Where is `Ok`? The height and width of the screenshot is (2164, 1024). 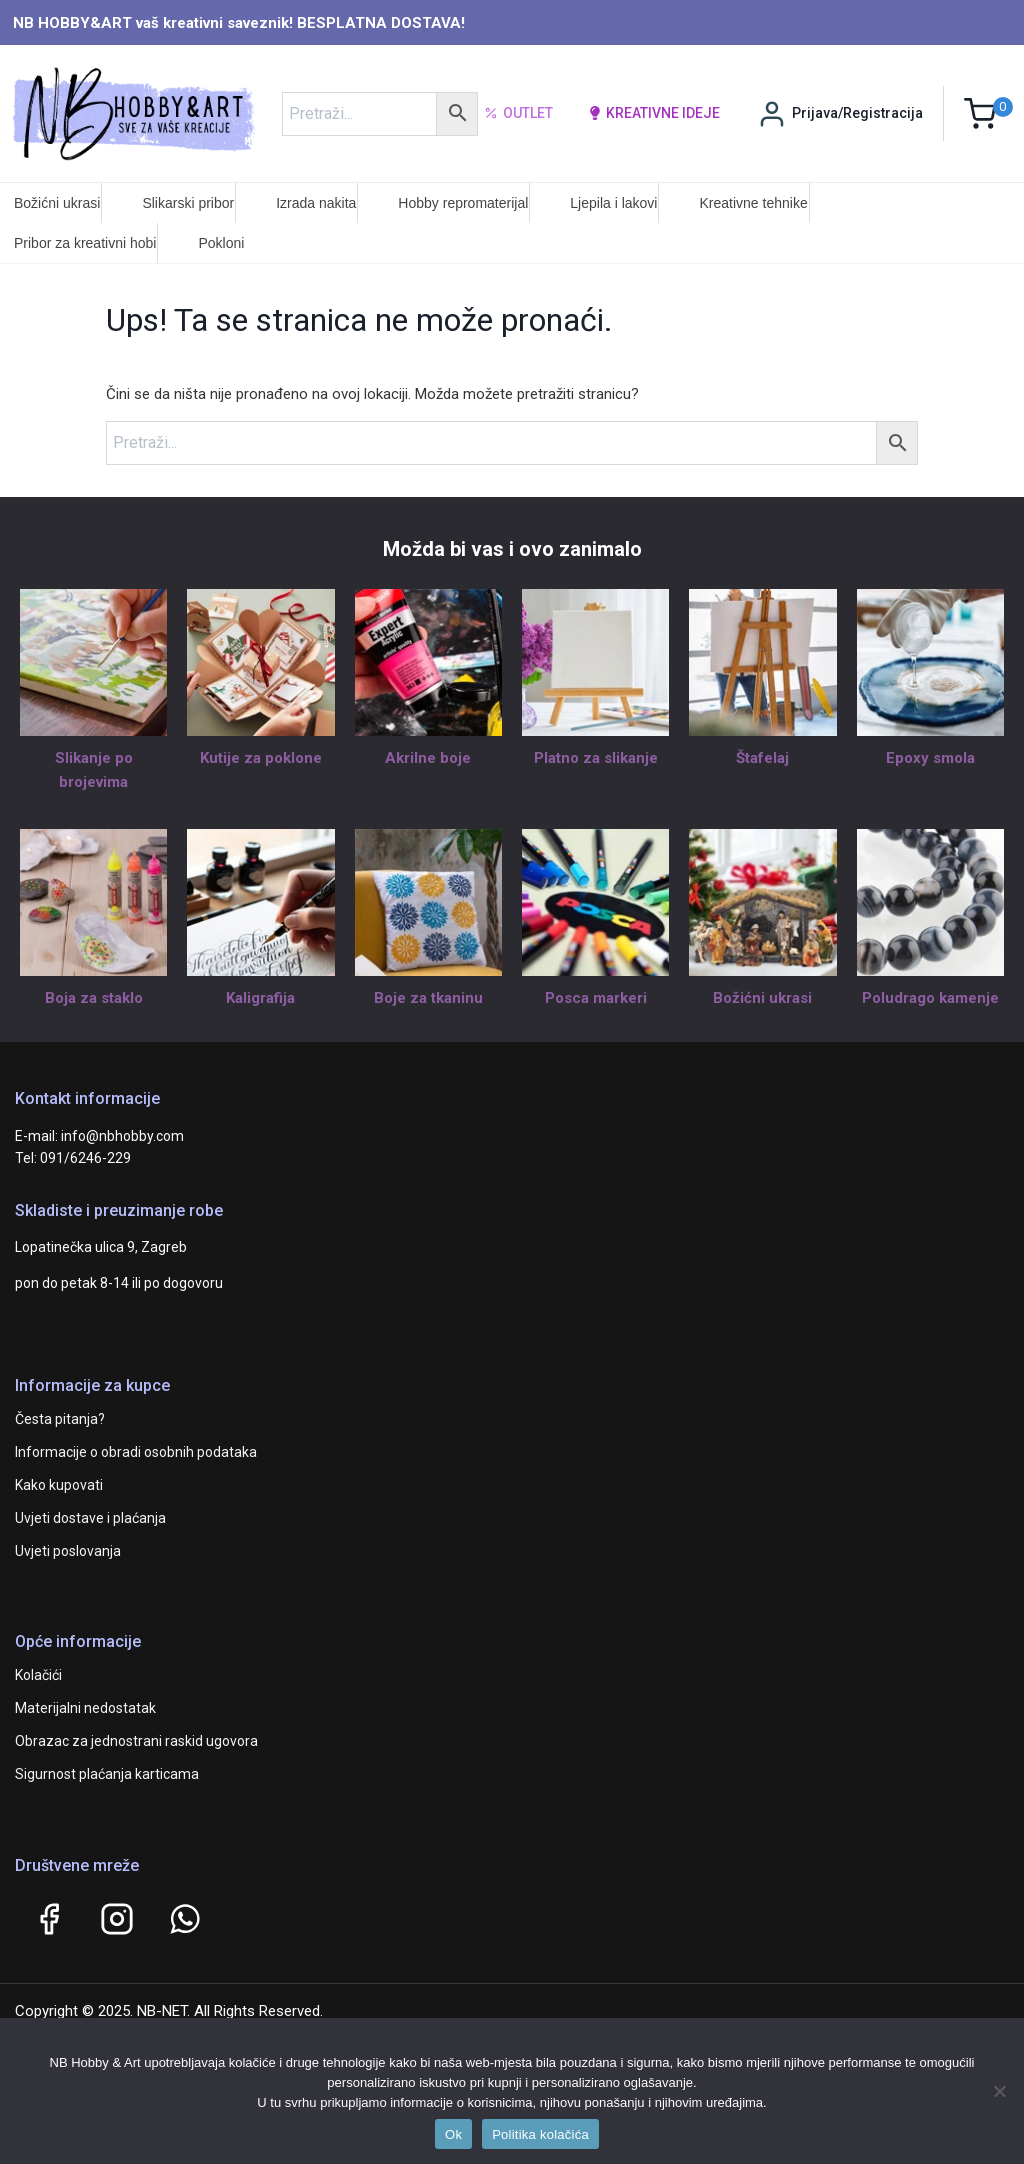 Ok is located at coordinates (453, 2134).